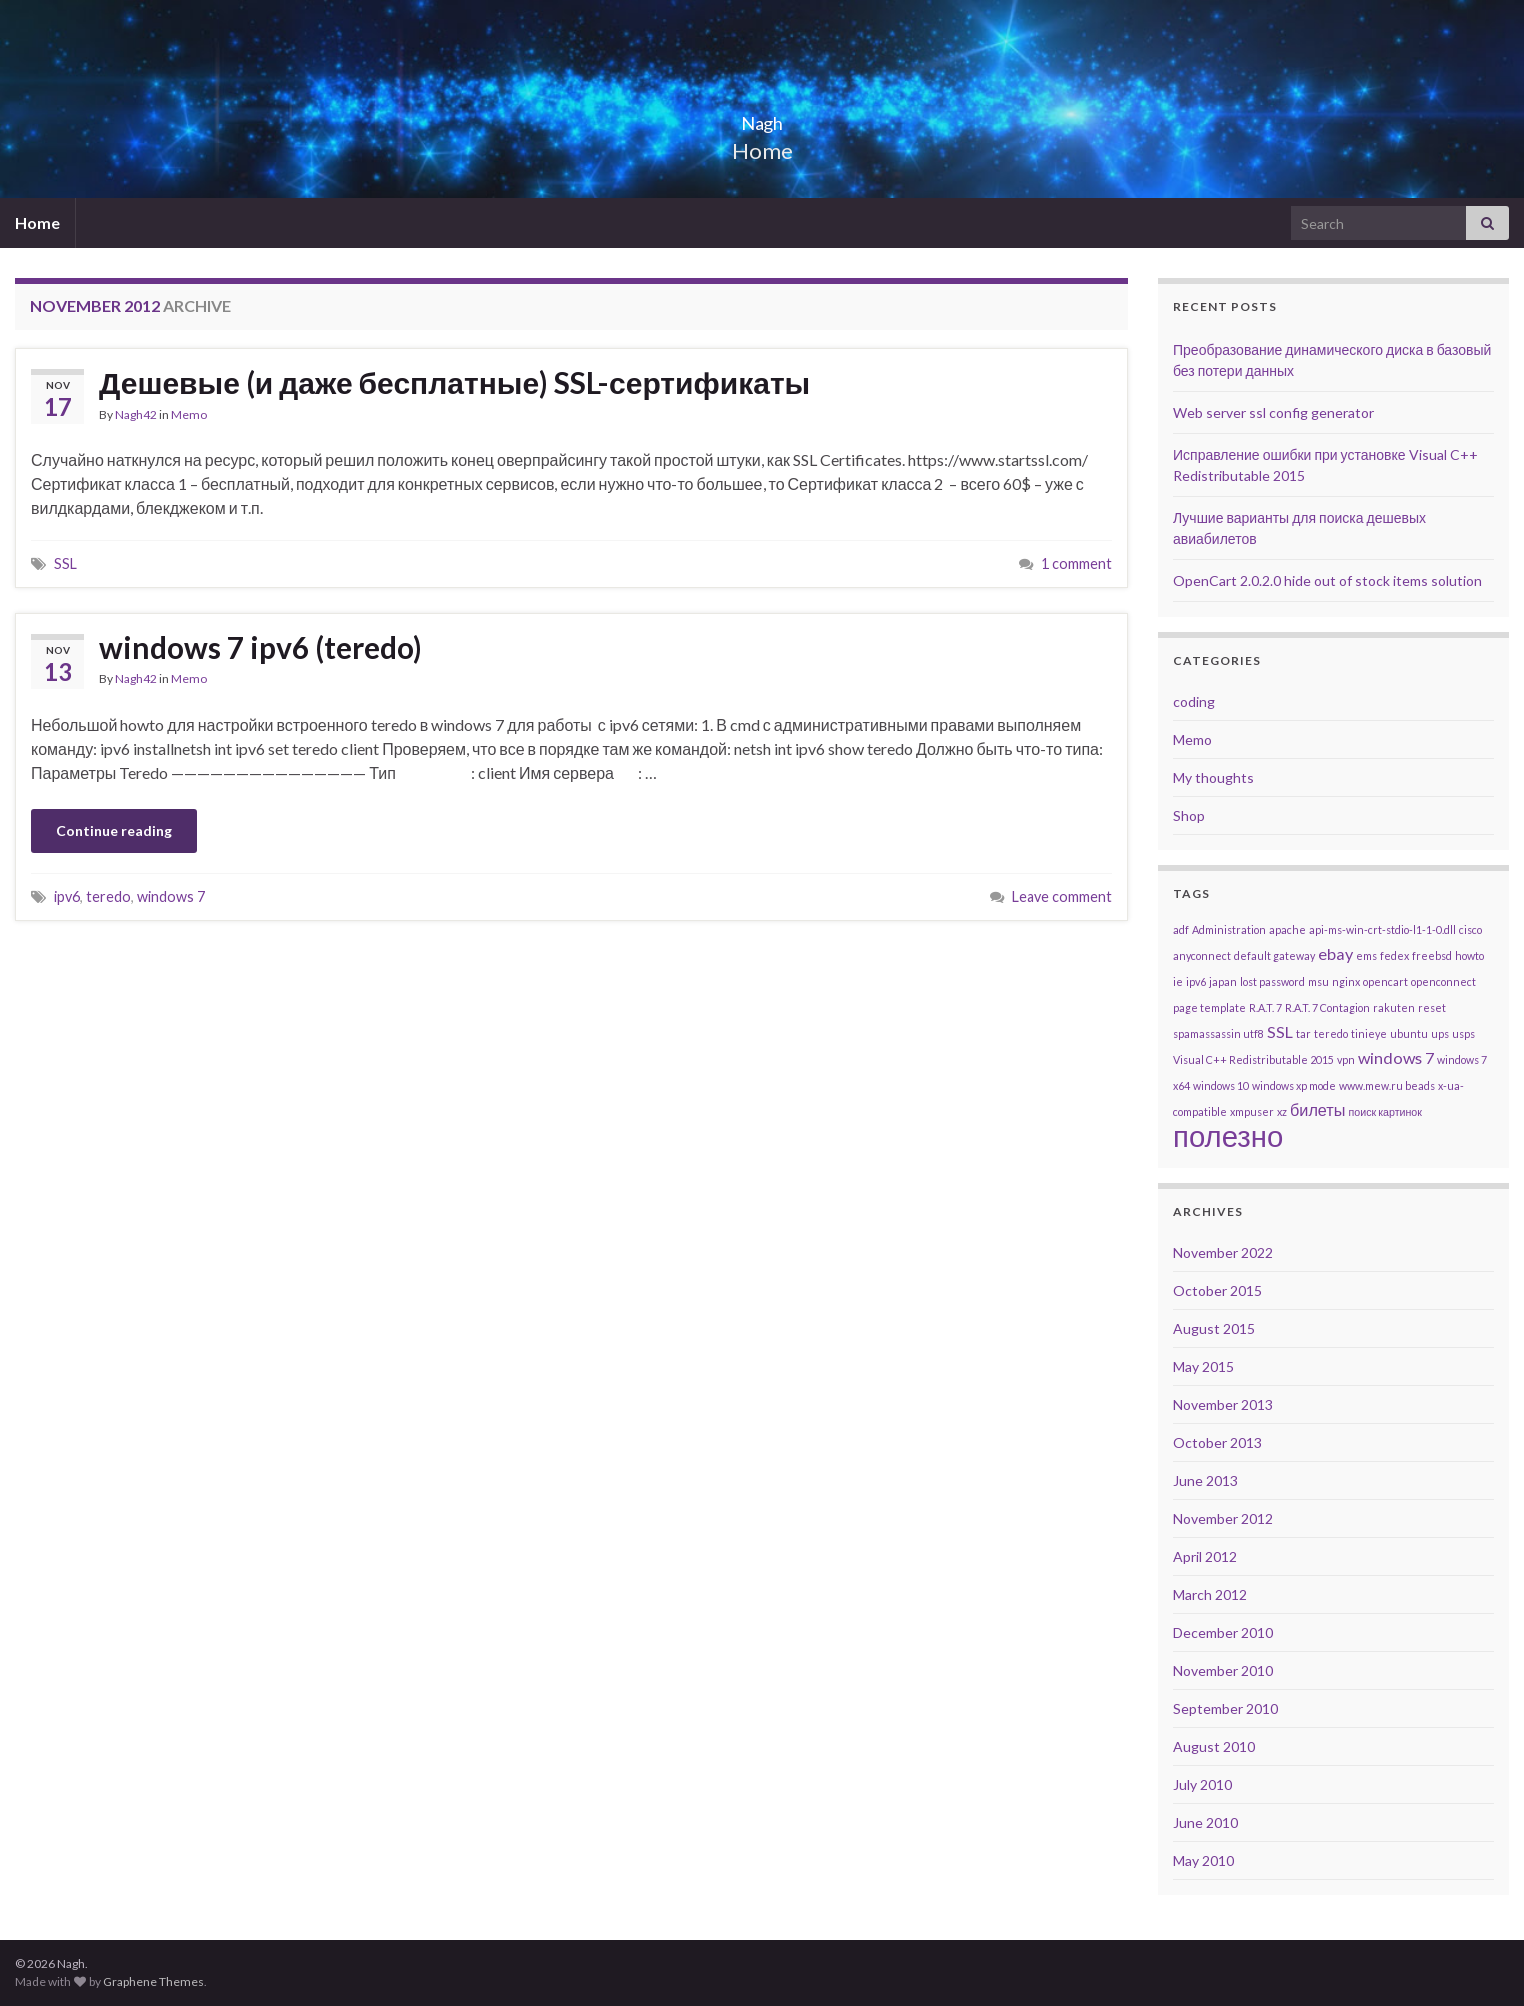 The width and height of the screenshot is (1524, 2006). Describe the element at coordinates (1194, 701) in the screenshot. I see `coding` at that location.